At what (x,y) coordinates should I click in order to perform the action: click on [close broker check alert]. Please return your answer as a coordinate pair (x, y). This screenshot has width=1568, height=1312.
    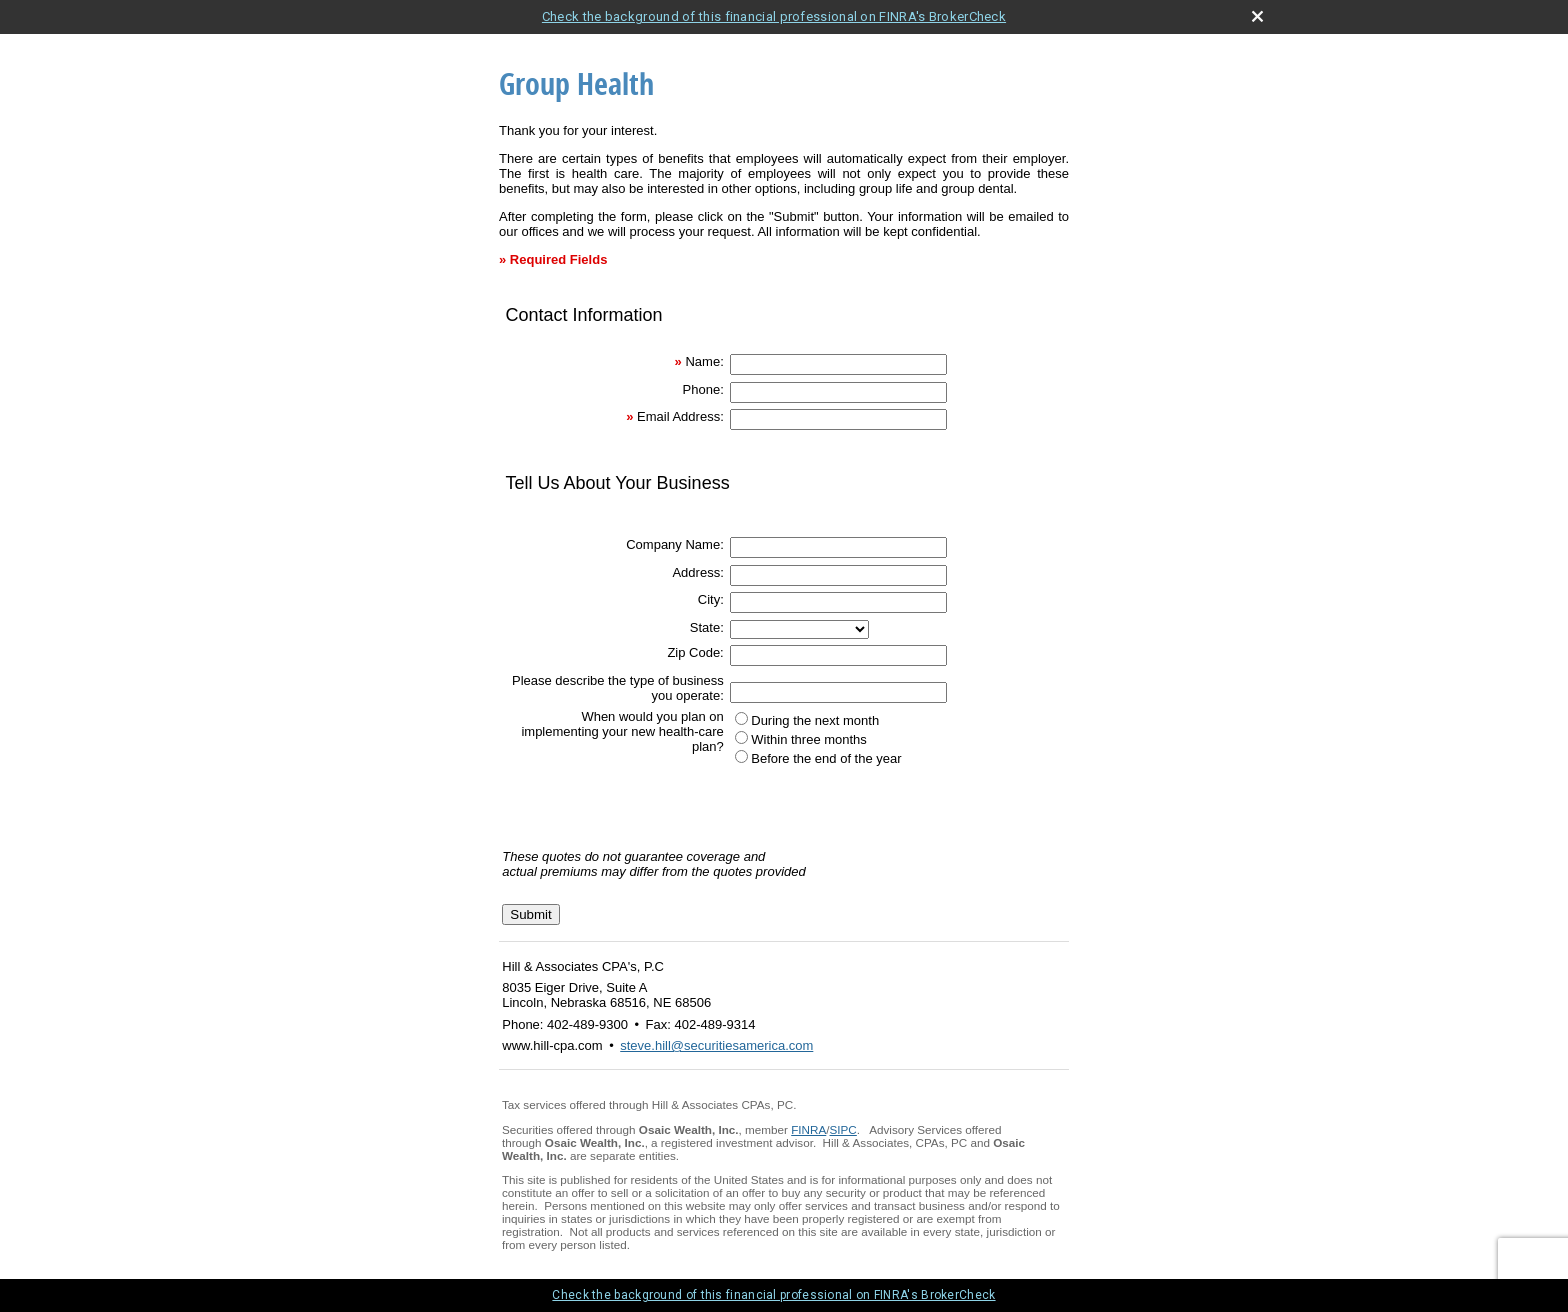
    Looking at the image, I should click on (1257, 16).